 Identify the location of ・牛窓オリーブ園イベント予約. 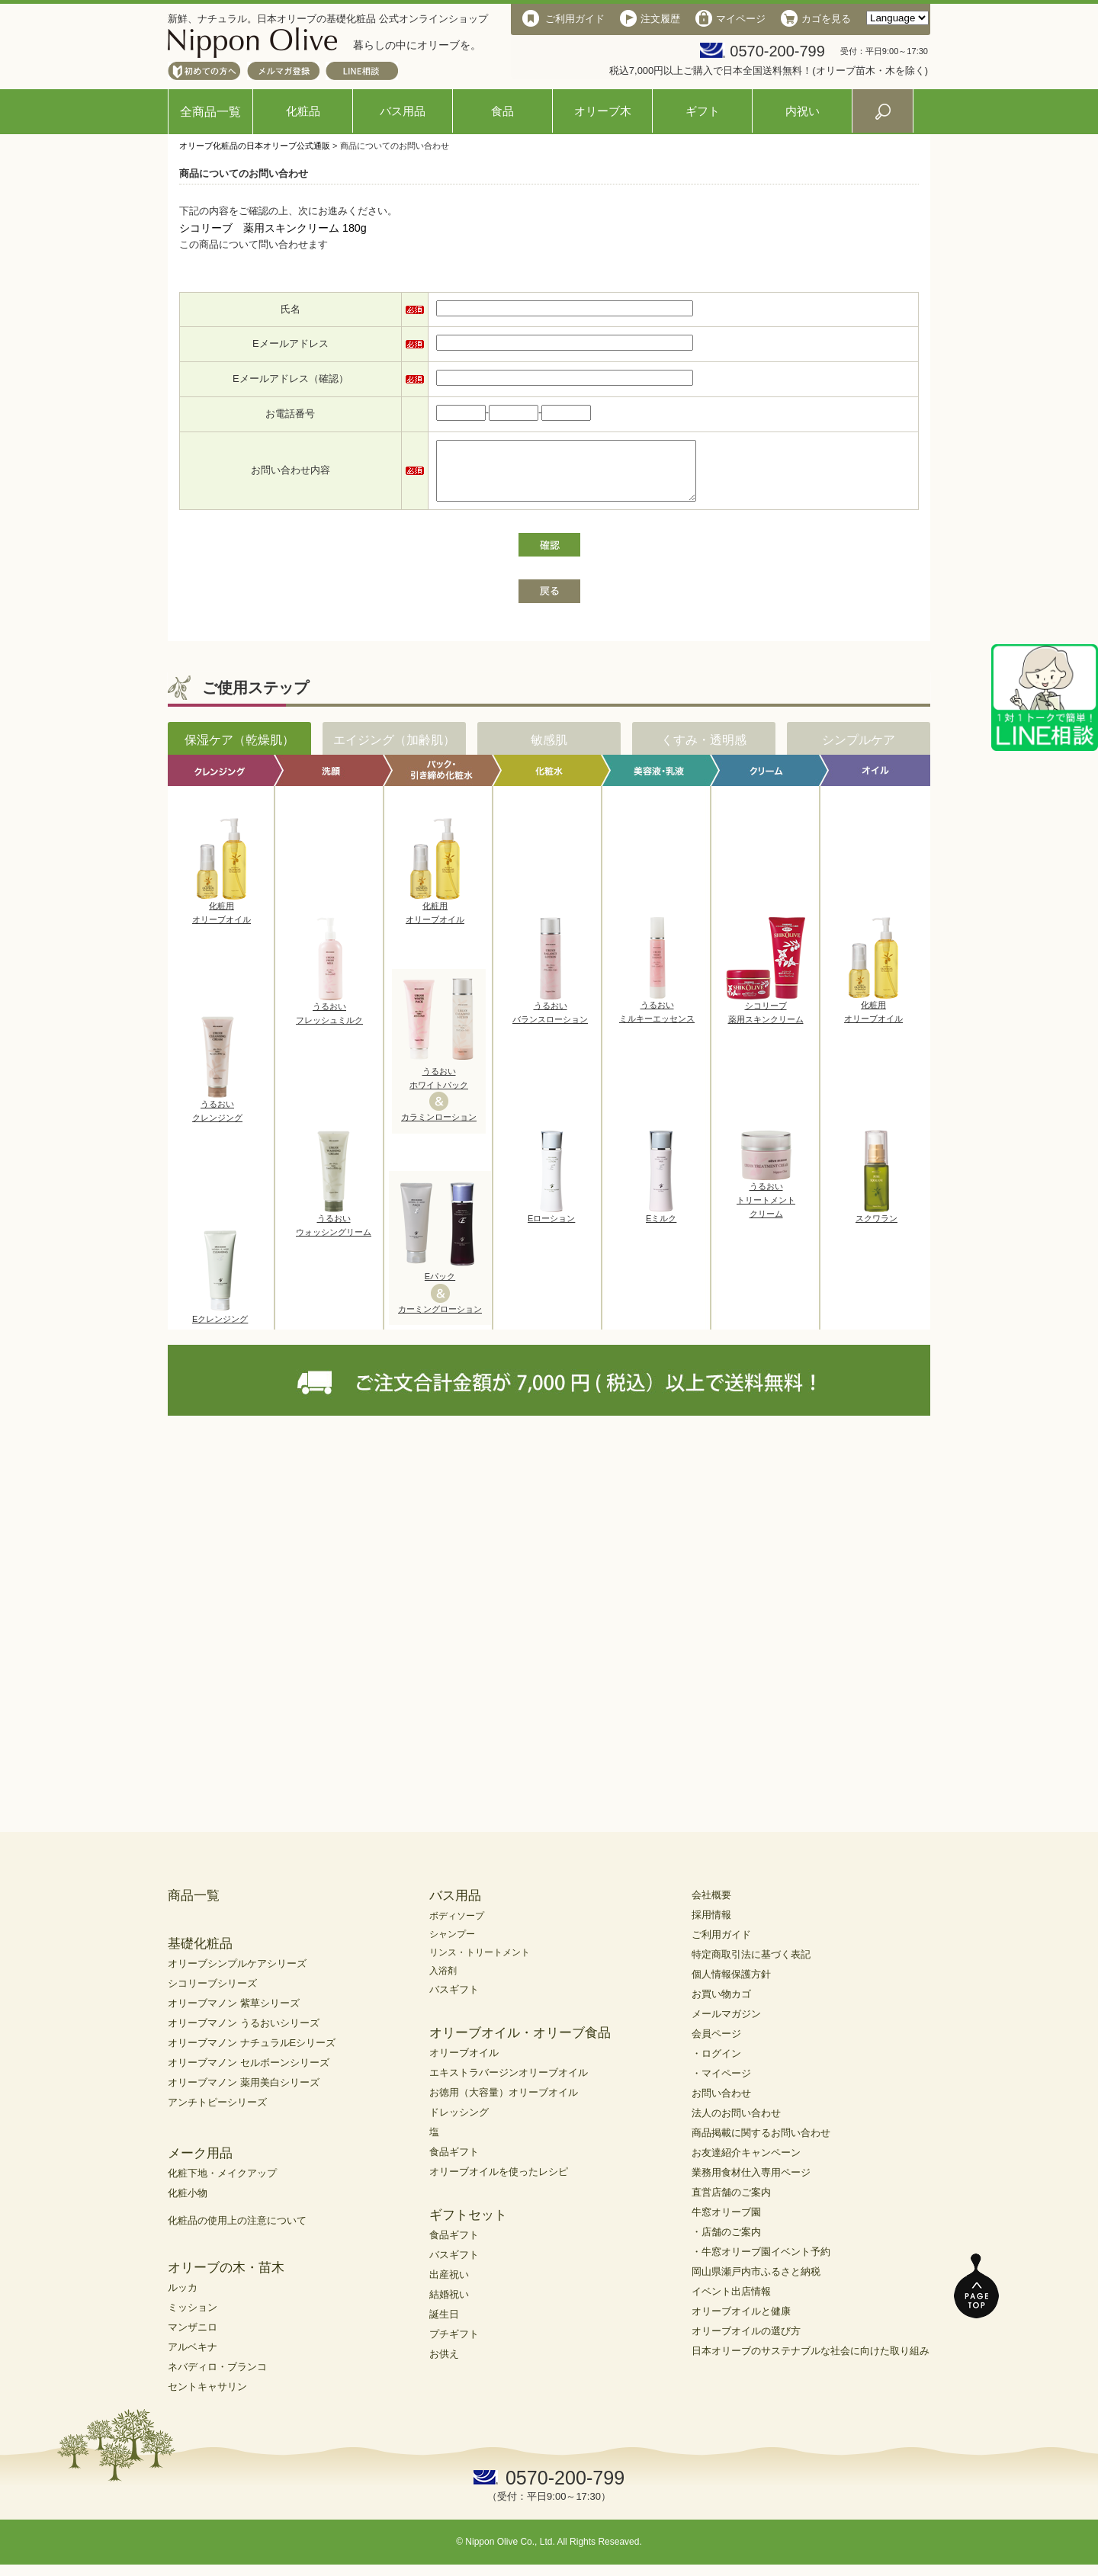
(761, 2263).